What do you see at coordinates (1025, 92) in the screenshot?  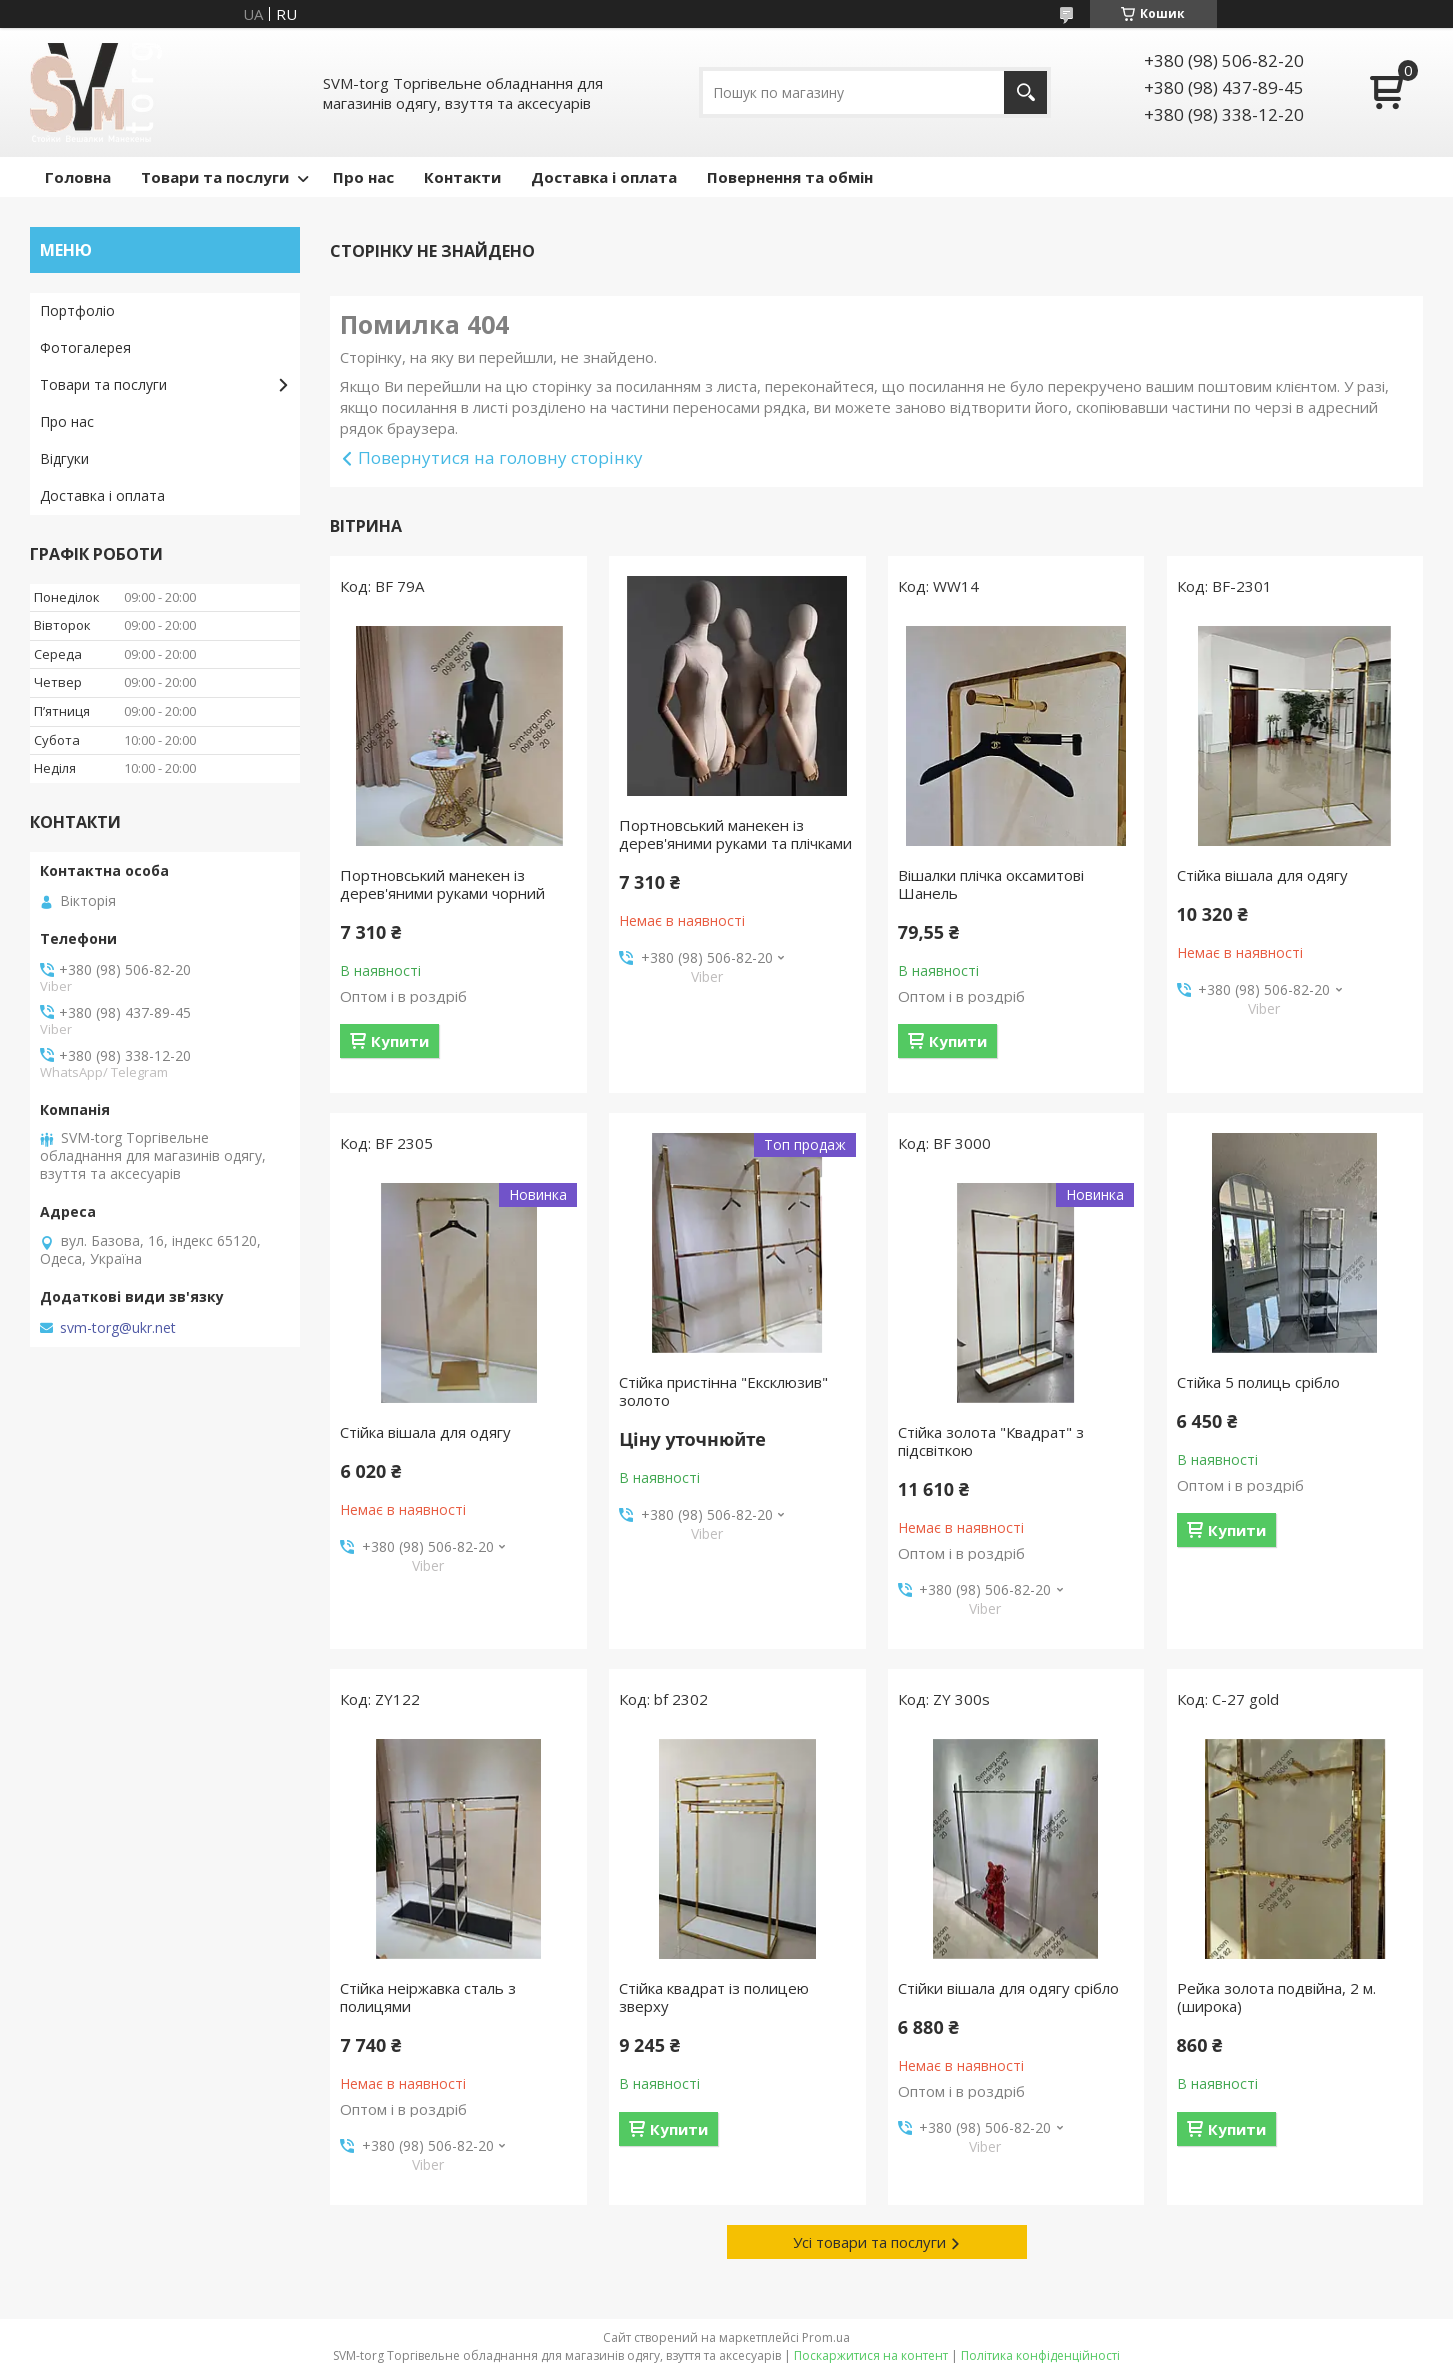 I see `[Шукати]` at bounding box center [1025, 92].